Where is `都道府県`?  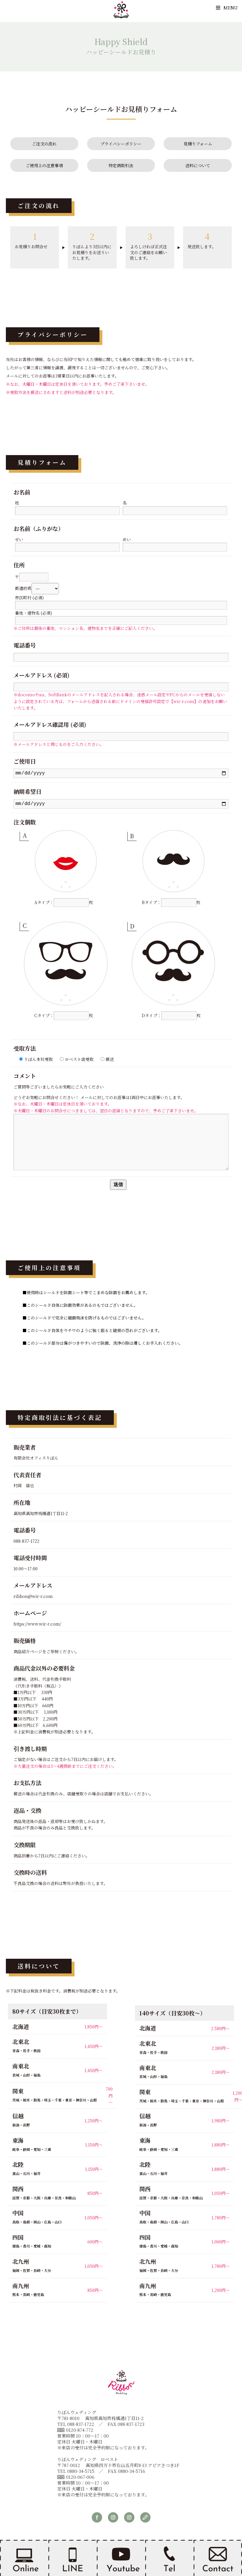
都道府県 is located at coordinates (37, 588).